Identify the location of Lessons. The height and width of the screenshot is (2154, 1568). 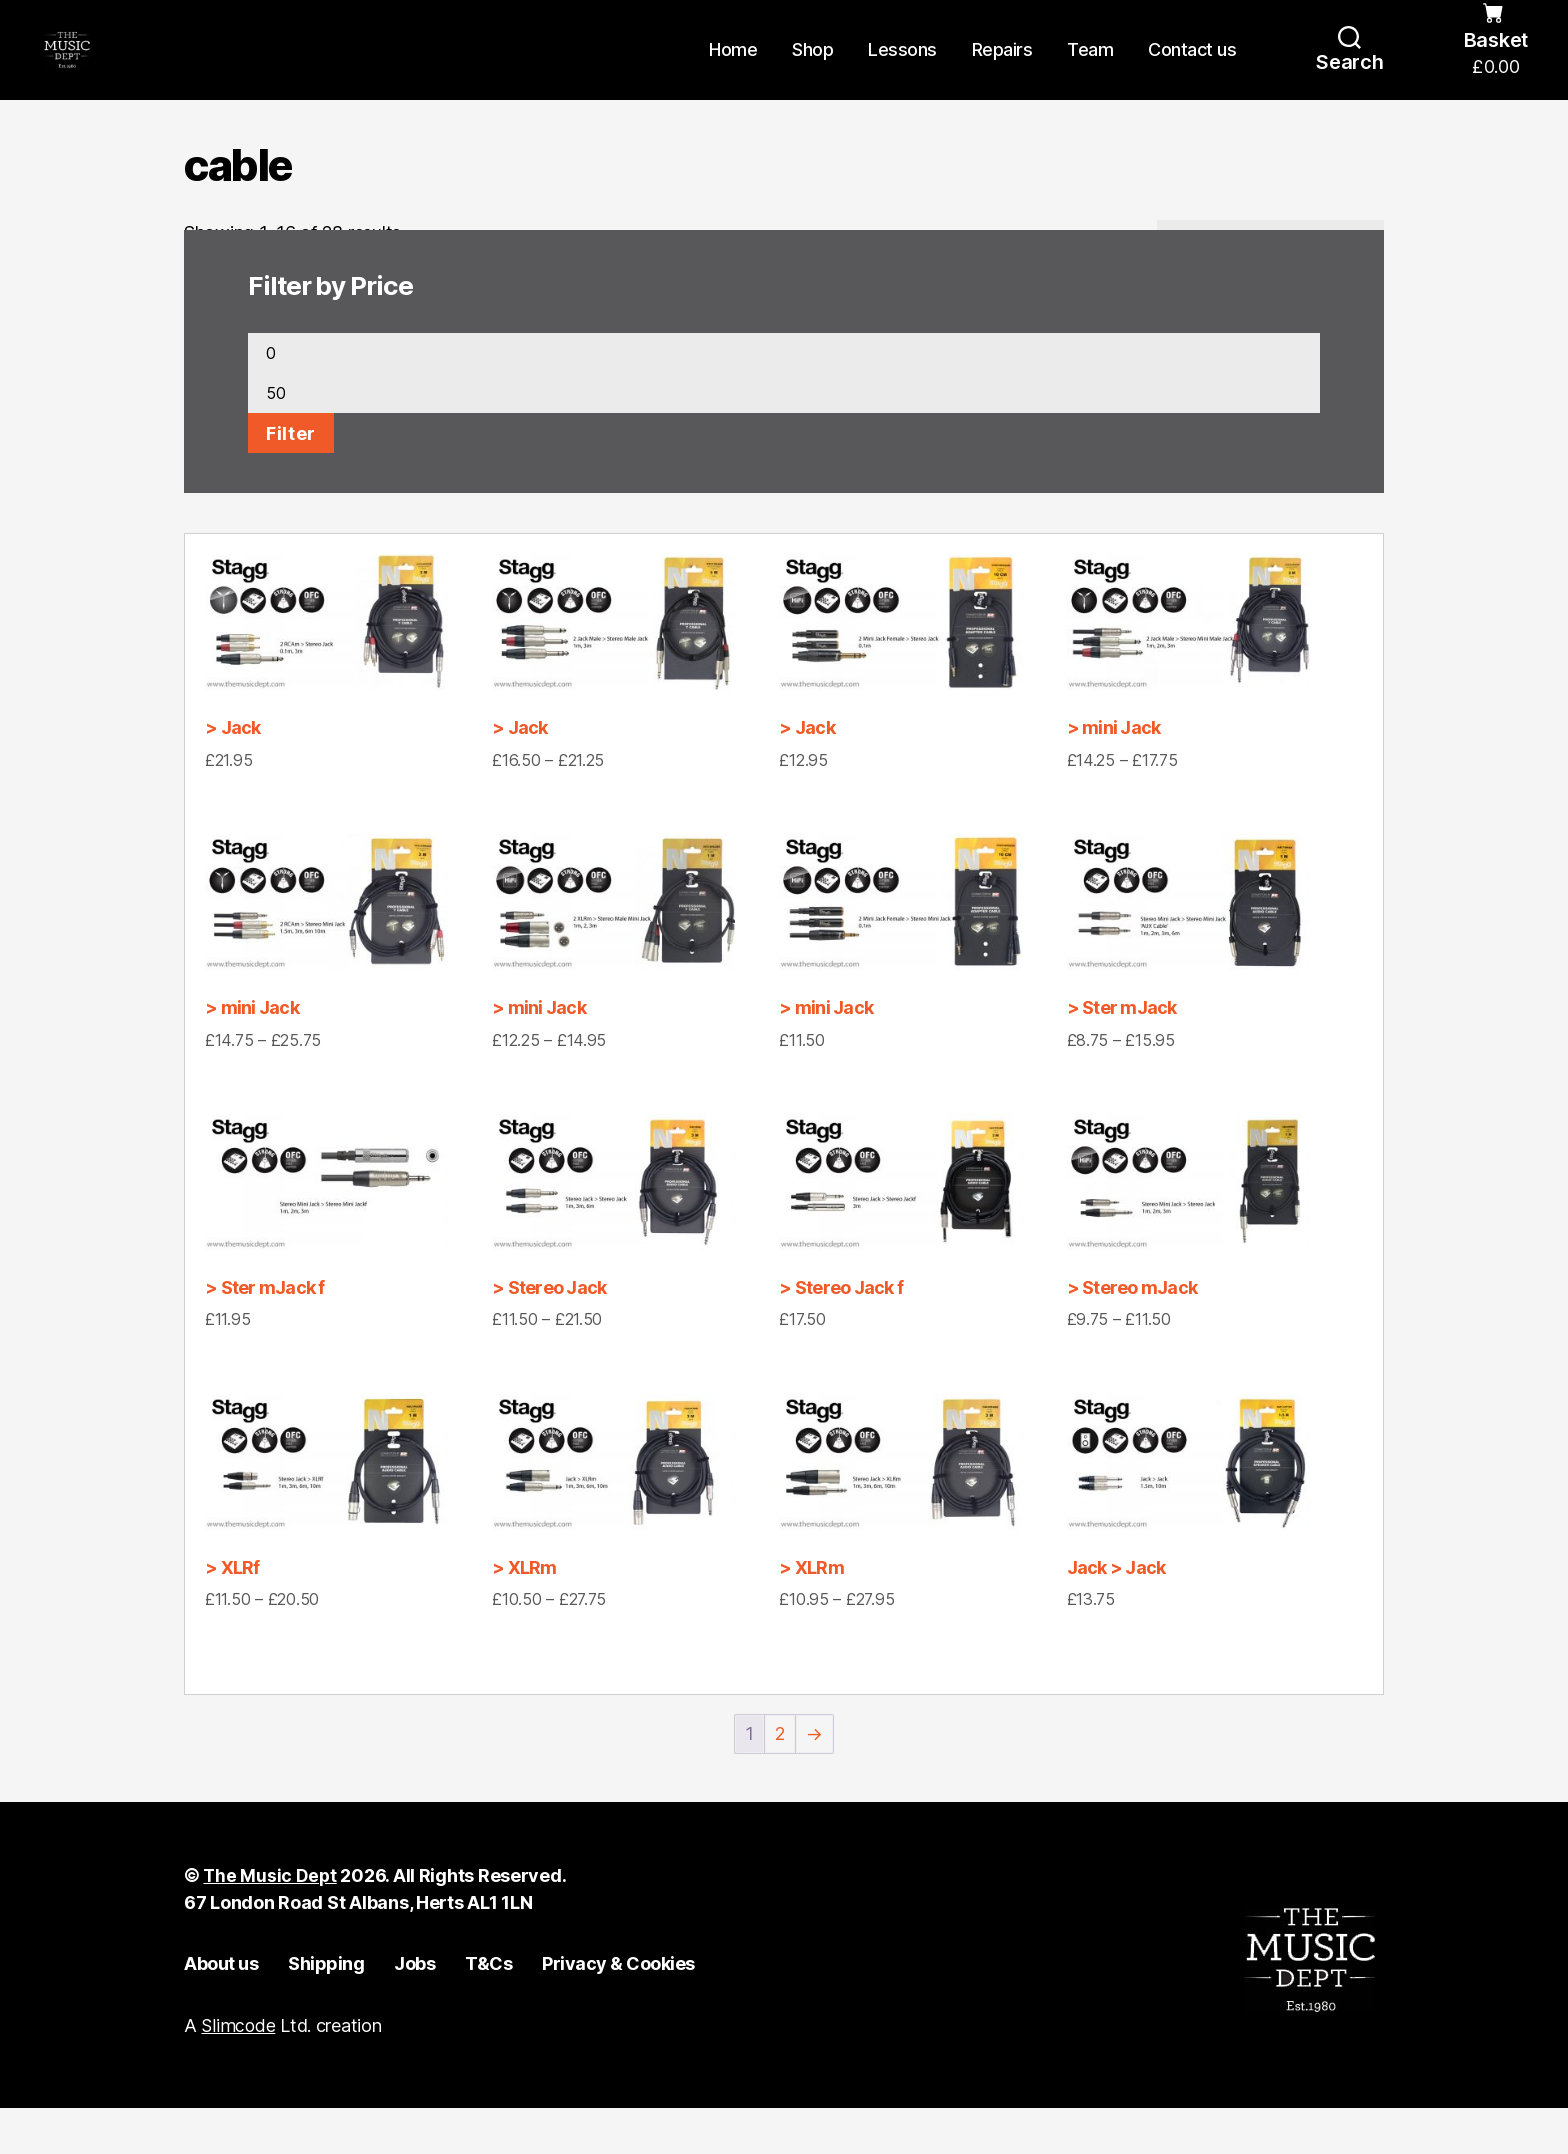
(902, 72).